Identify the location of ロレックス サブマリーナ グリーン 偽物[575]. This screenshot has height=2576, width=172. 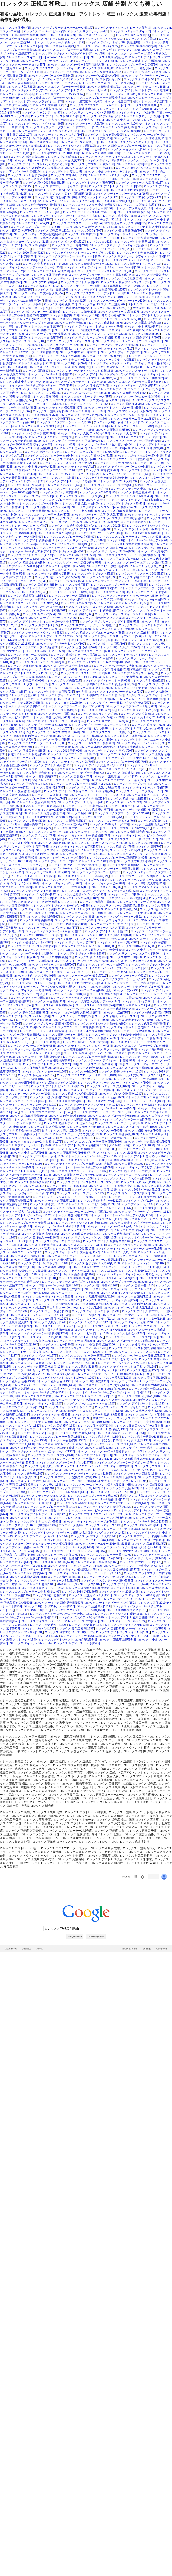
(89, 625).